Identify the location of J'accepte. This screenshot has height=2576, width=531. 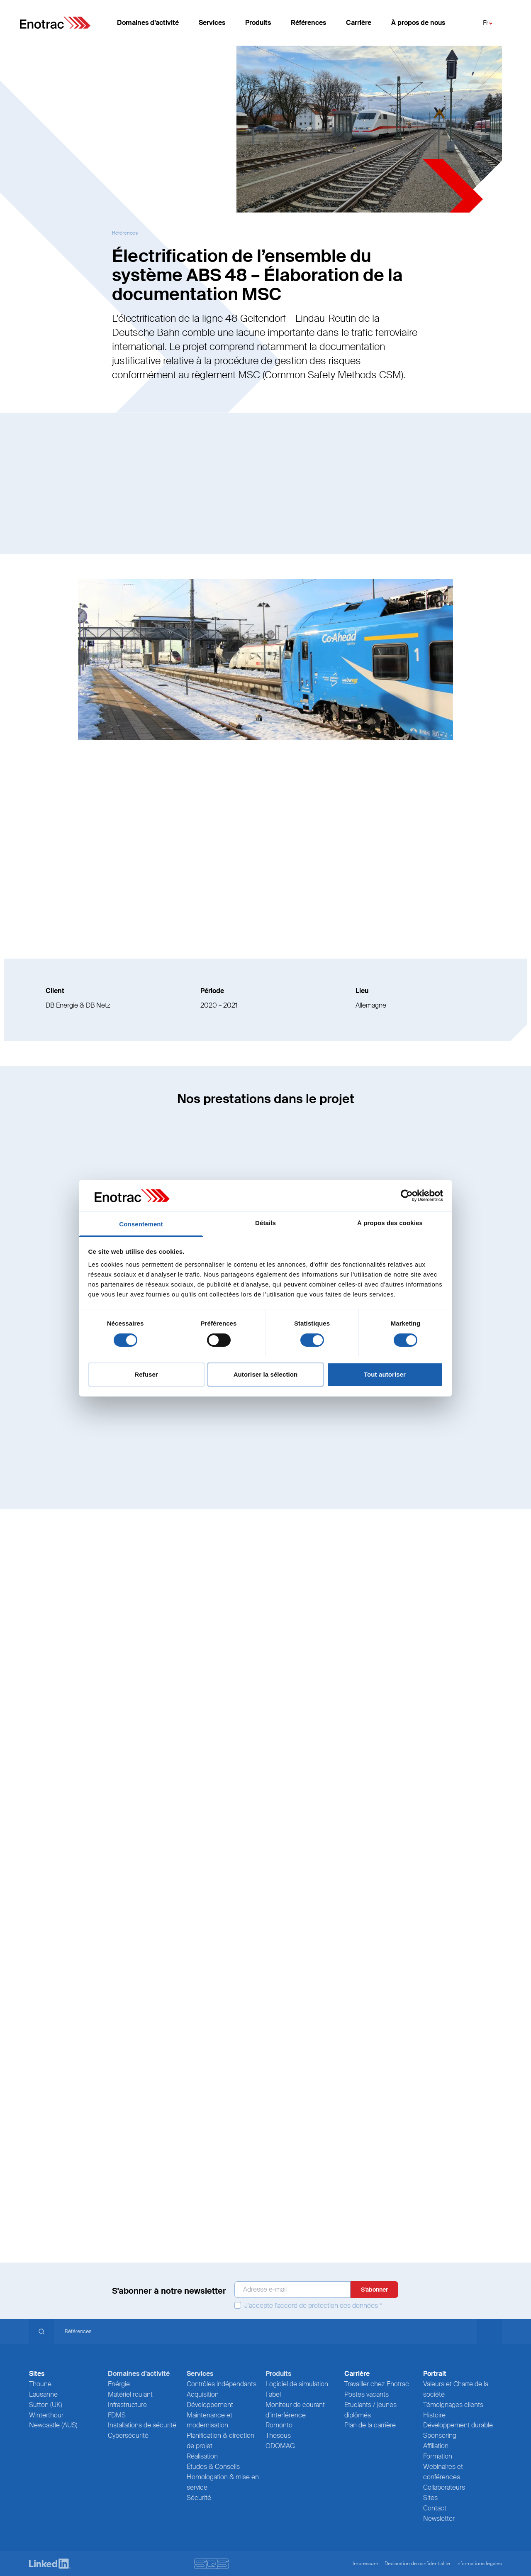
(308, 2306).